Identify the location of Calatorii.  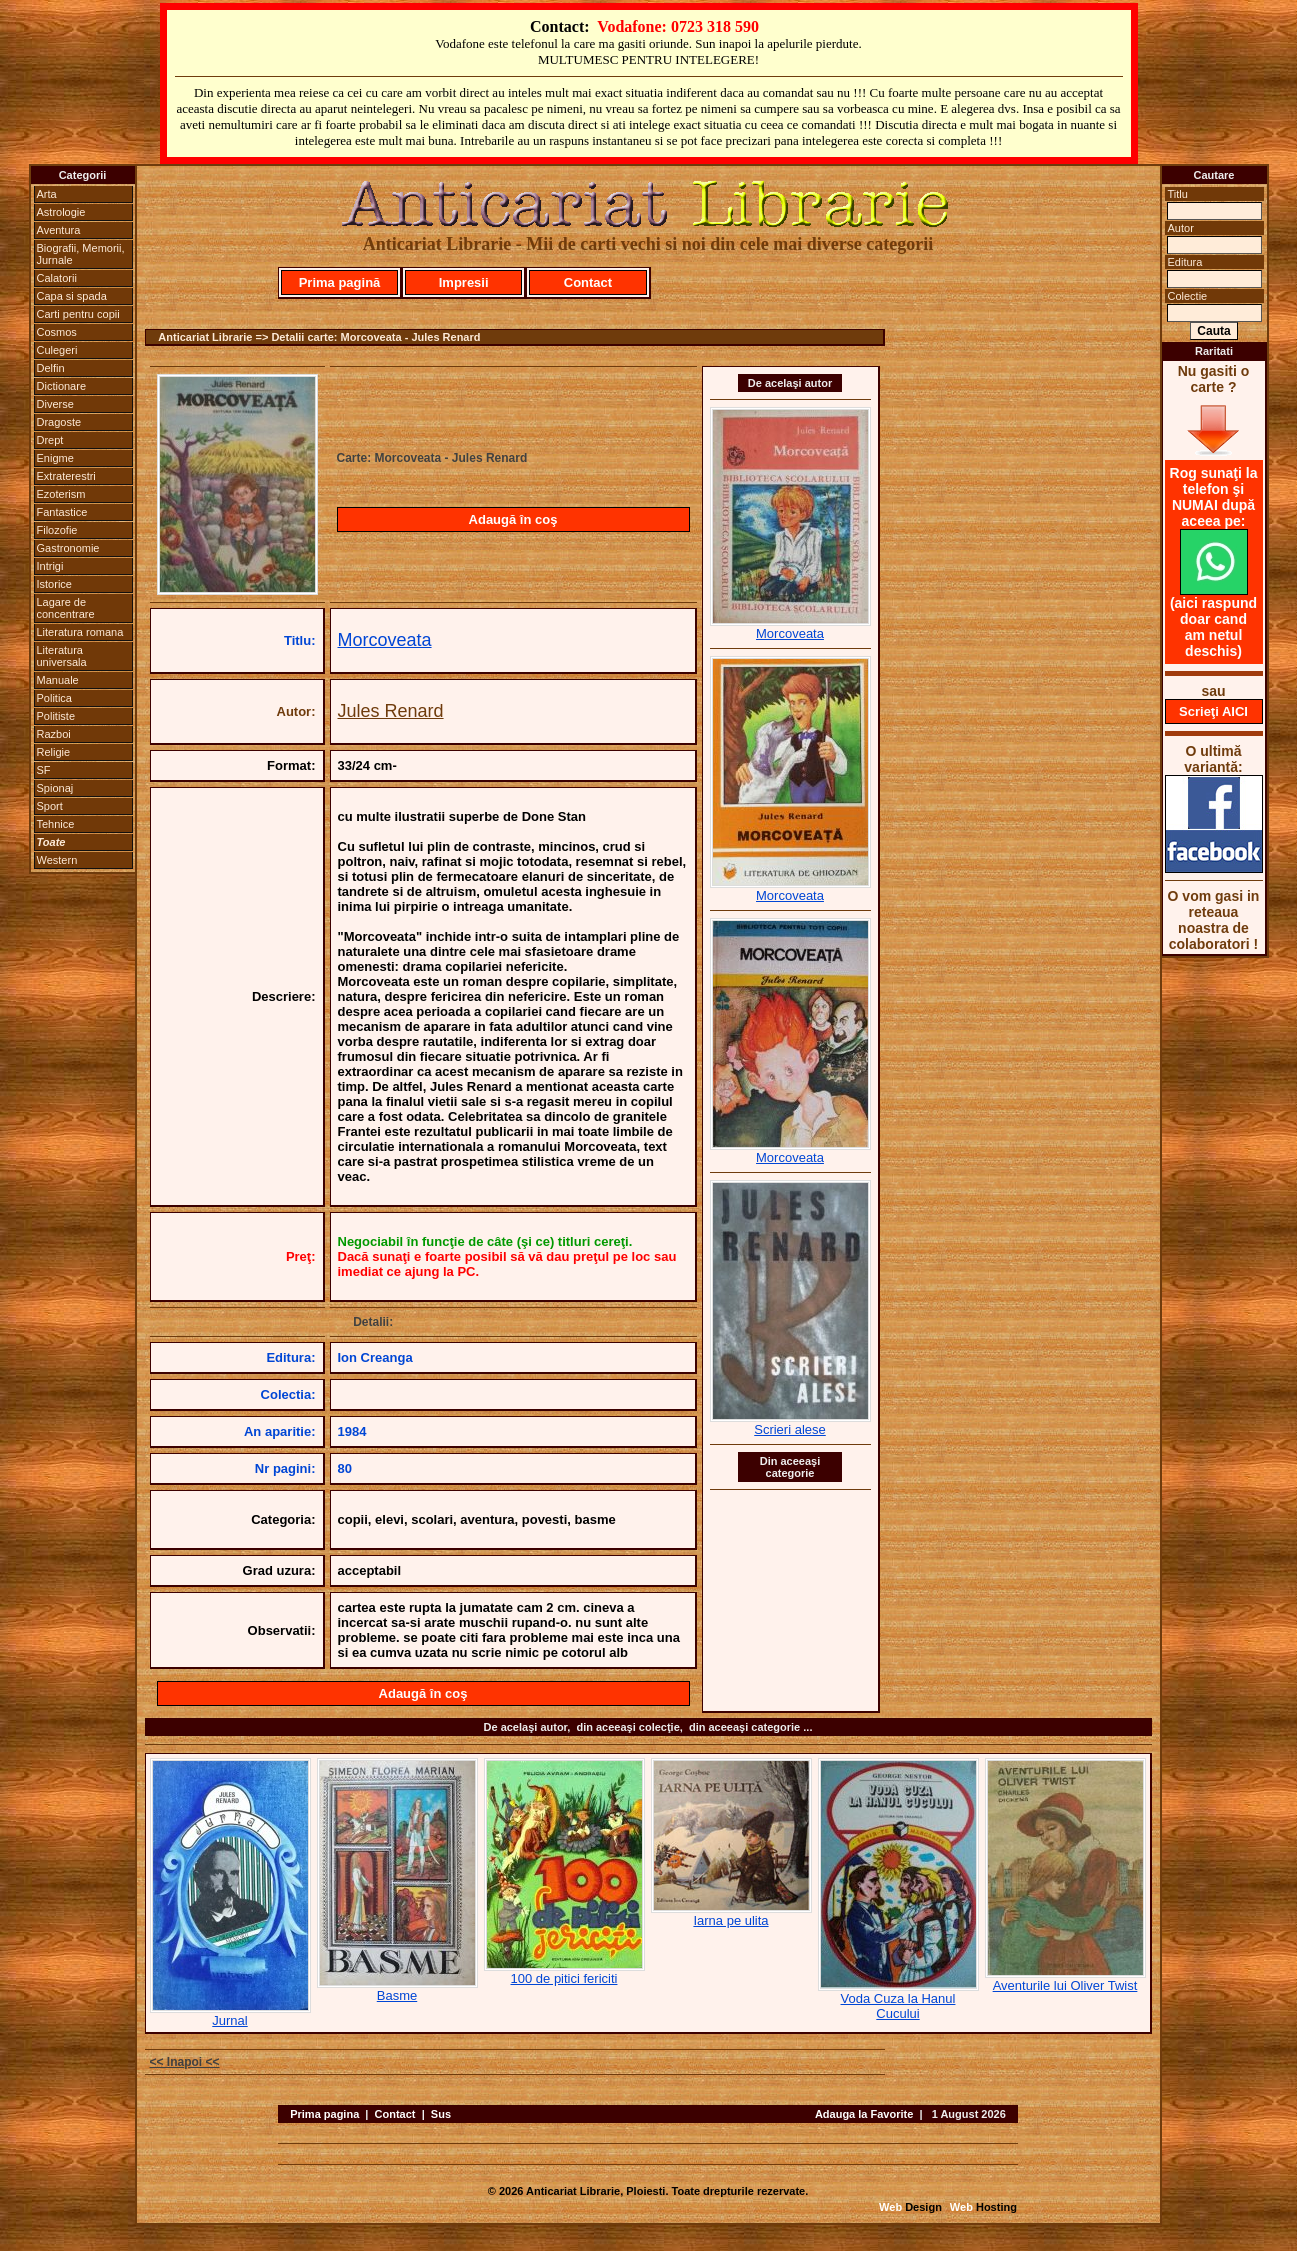
(57, 278).